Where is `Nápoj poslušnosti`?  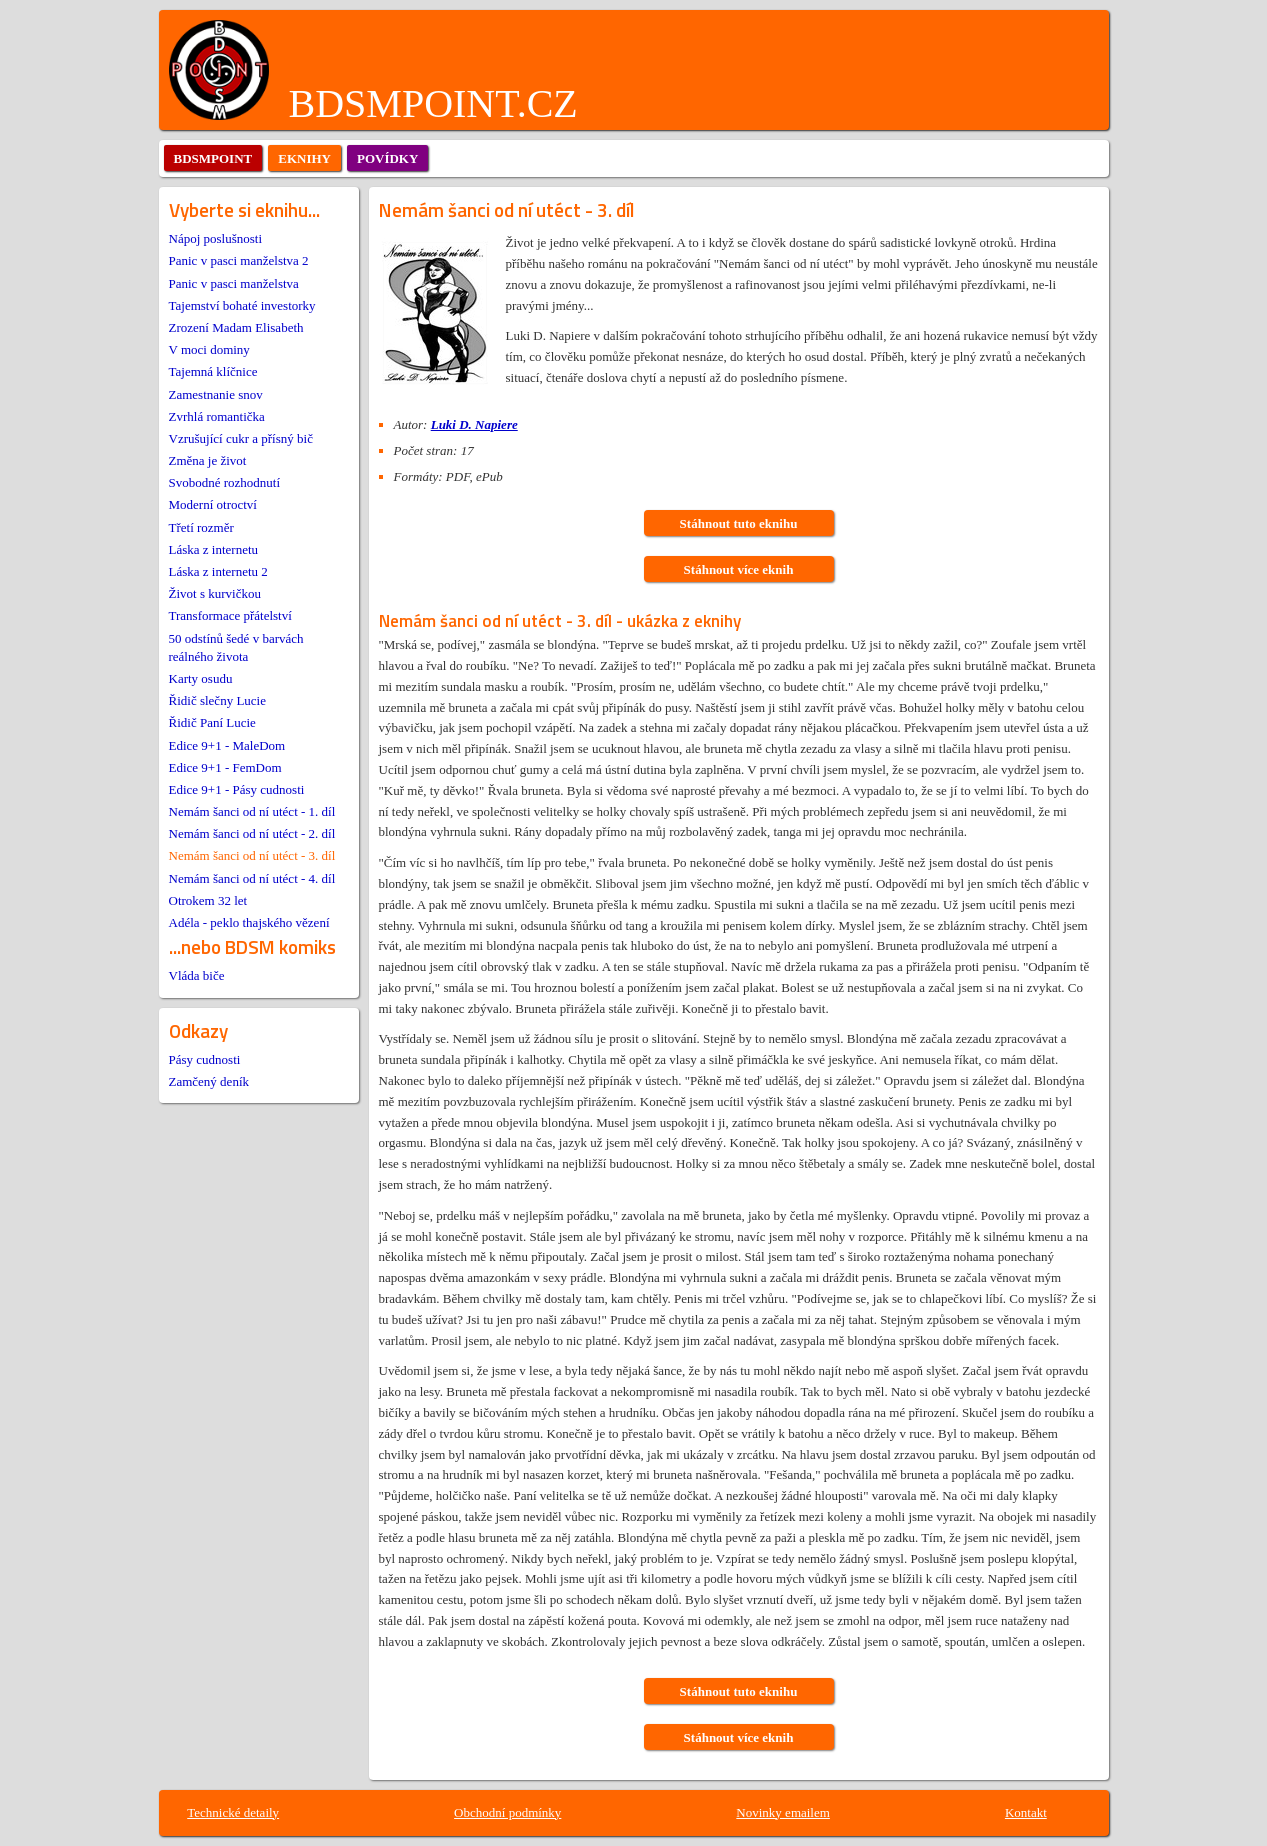
Nápoj poslušnosti is located at coordinates (216, 238).